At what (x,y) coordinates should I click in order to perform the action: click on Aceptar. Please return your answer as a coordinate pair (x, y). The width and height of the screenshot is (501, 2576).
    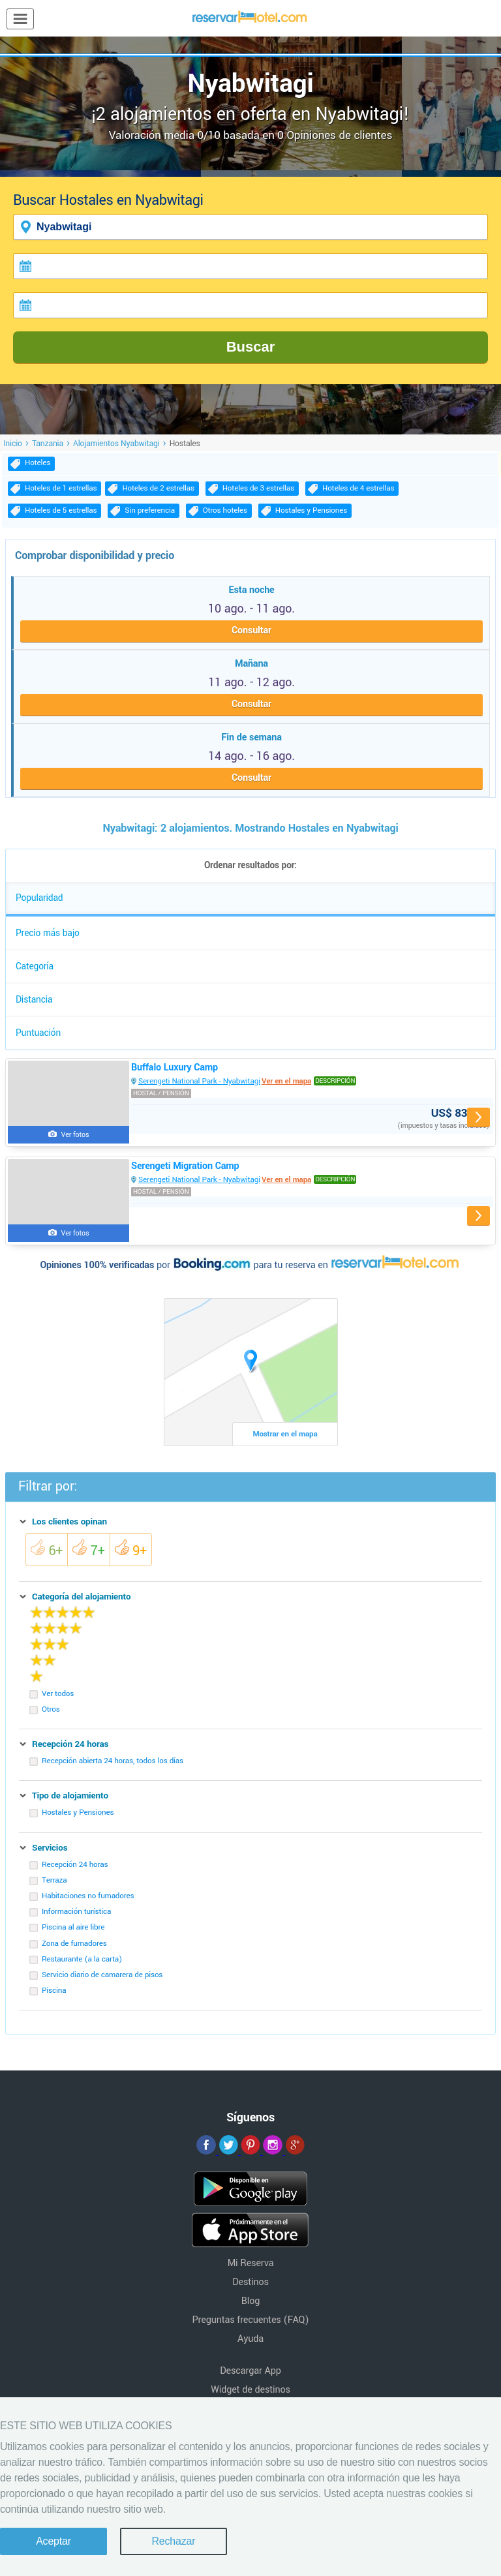
    Looking at the image, I should click on (53, 2541).